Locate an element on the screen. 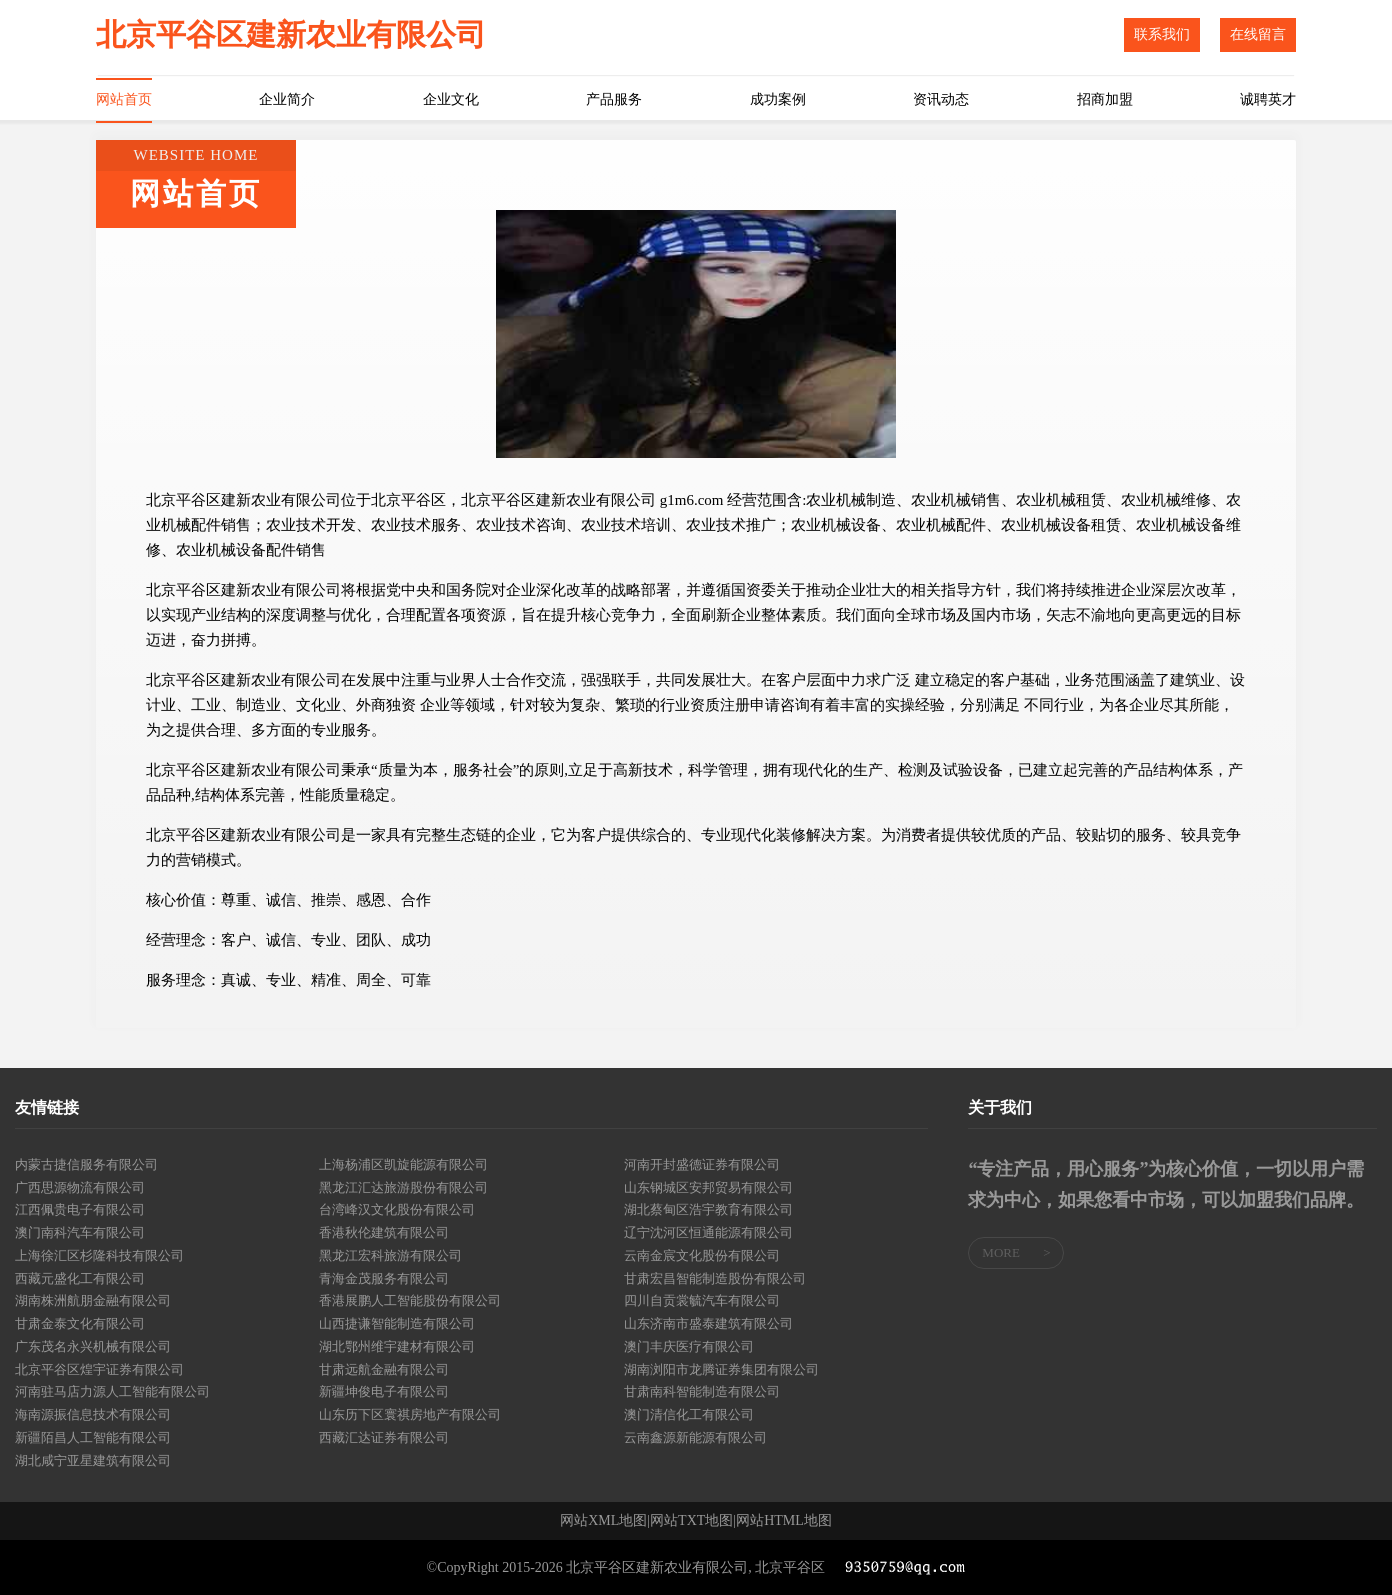 The image size is (1392, 1595). 甘肃金泰文化有限公司 is located at coordinates (80, 1323).